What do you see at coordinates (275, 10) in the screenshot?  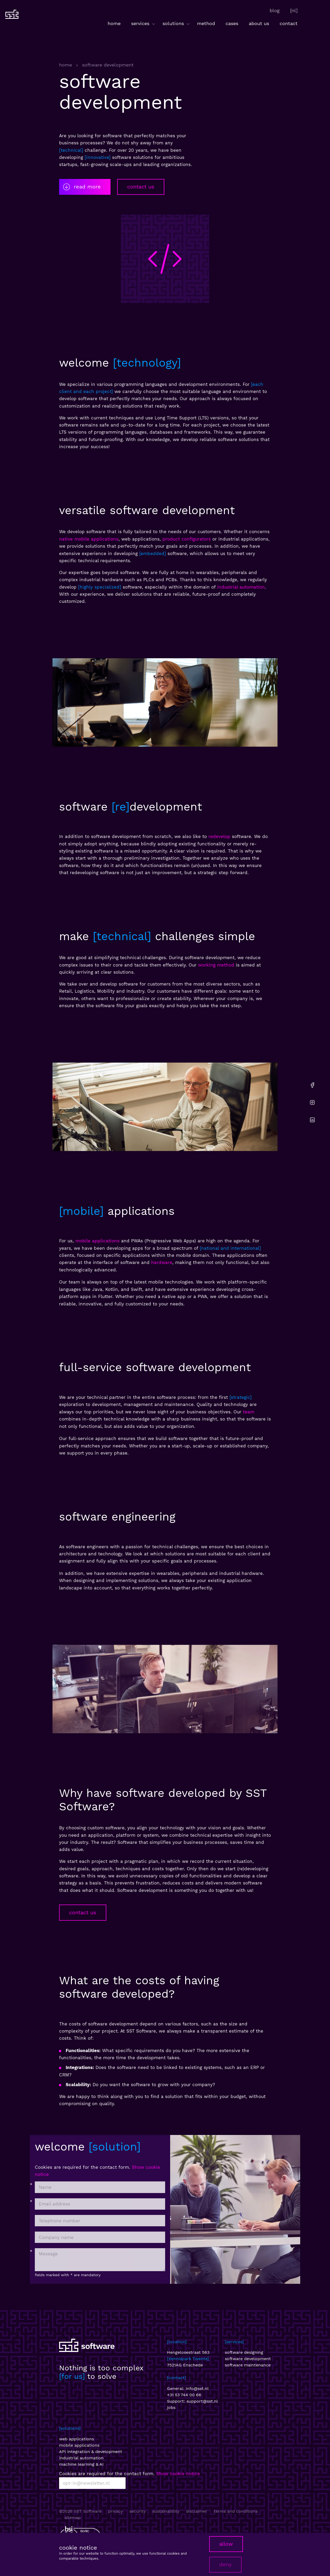 I see `blog` at bounding box center [275, 10].